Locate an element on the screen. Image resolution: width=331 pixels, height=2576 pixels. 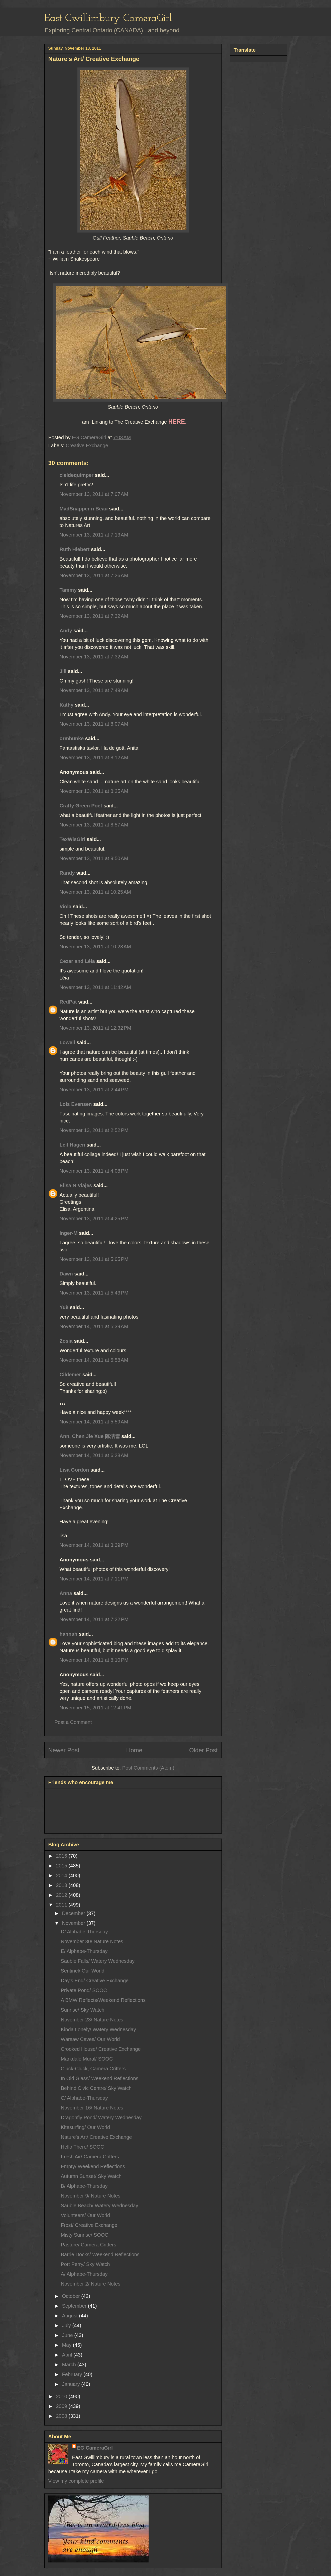
Kitesurfing/ Our World is located at coordinates (85, 2127).